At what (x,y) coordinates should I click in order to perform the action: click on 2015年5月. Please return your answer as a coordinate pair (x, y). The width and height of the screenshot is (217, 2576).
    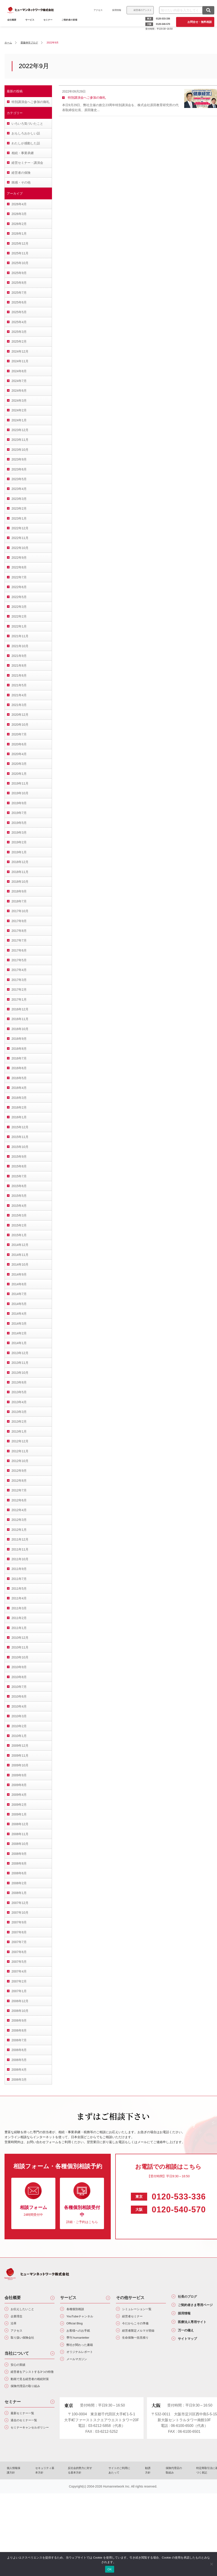
    Looking at the image, I should click on (19, 1195).